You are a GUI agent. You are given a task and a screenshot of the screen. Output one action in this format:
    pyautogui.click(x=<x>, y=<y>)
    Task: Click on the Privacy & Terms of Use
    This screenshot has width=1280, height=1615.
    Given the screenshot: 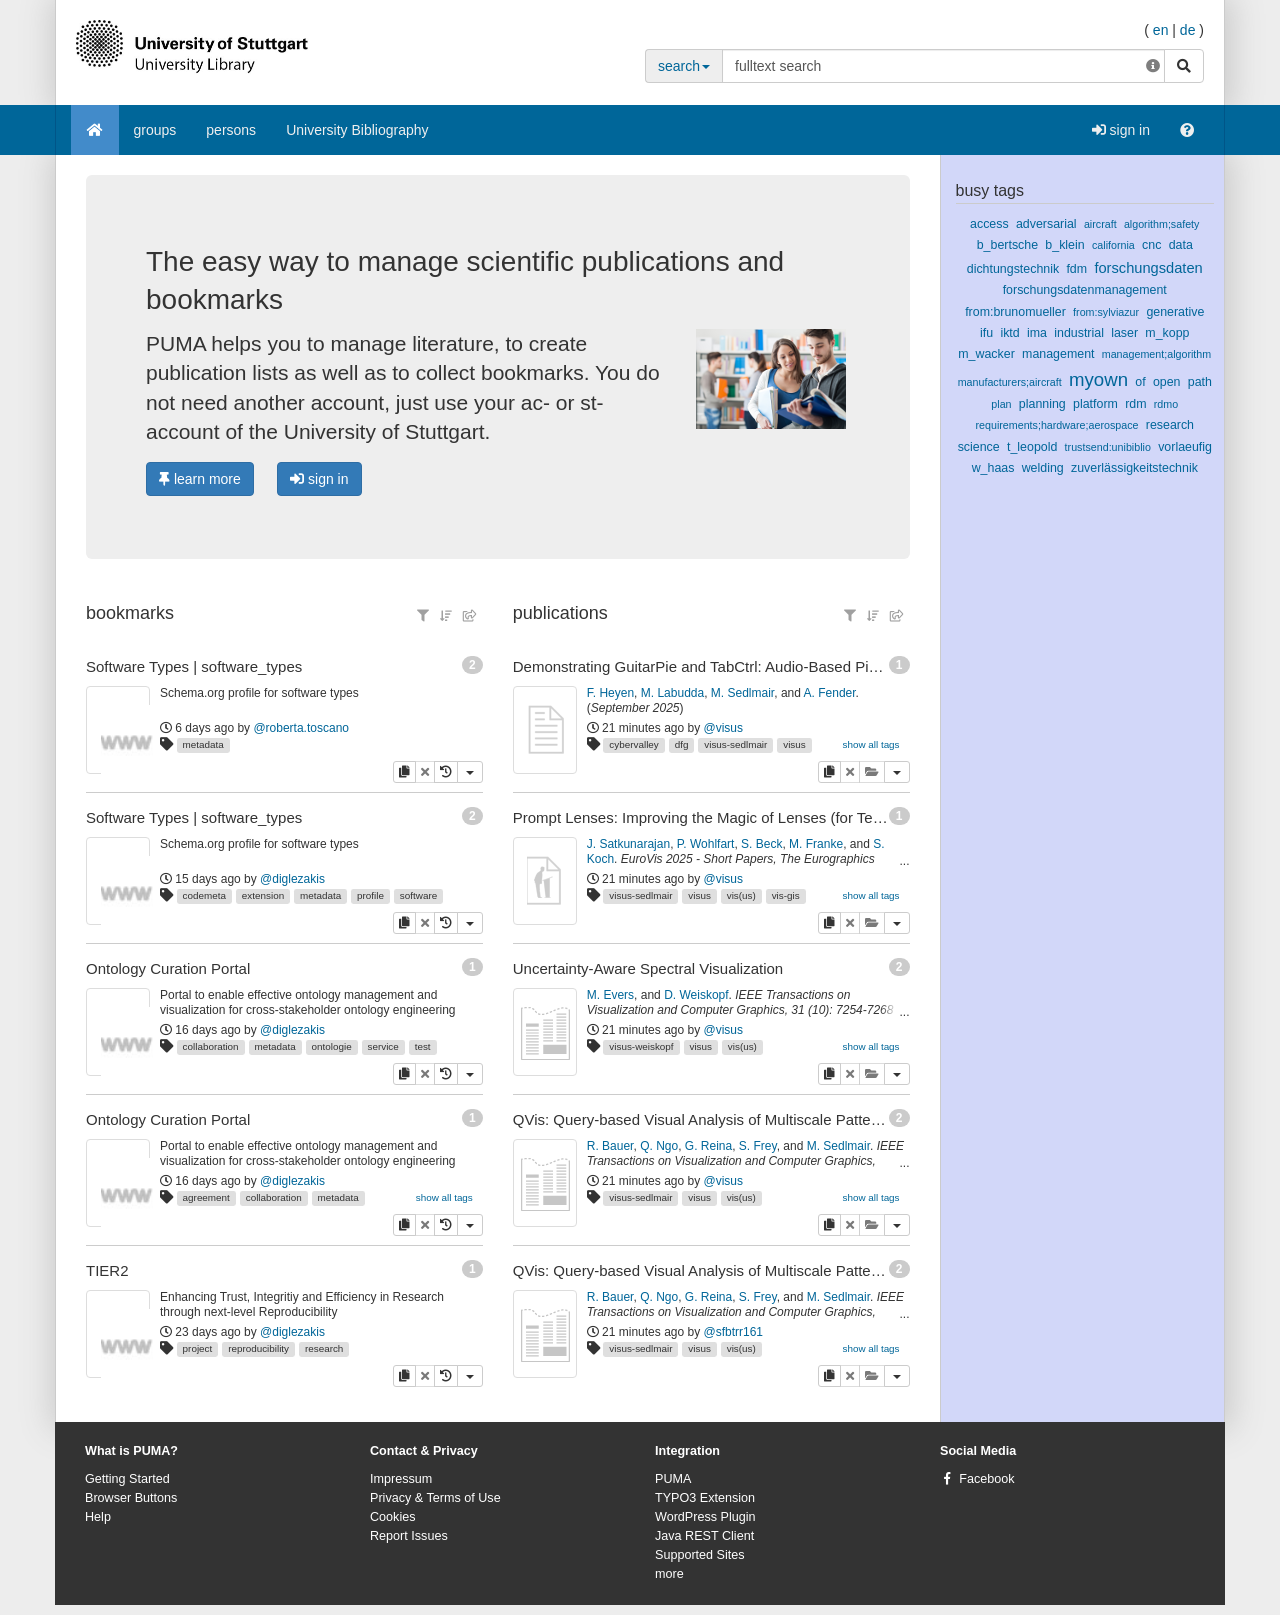 What is the action you would take?
    pyautogui.click(x=435, y=1498)
    